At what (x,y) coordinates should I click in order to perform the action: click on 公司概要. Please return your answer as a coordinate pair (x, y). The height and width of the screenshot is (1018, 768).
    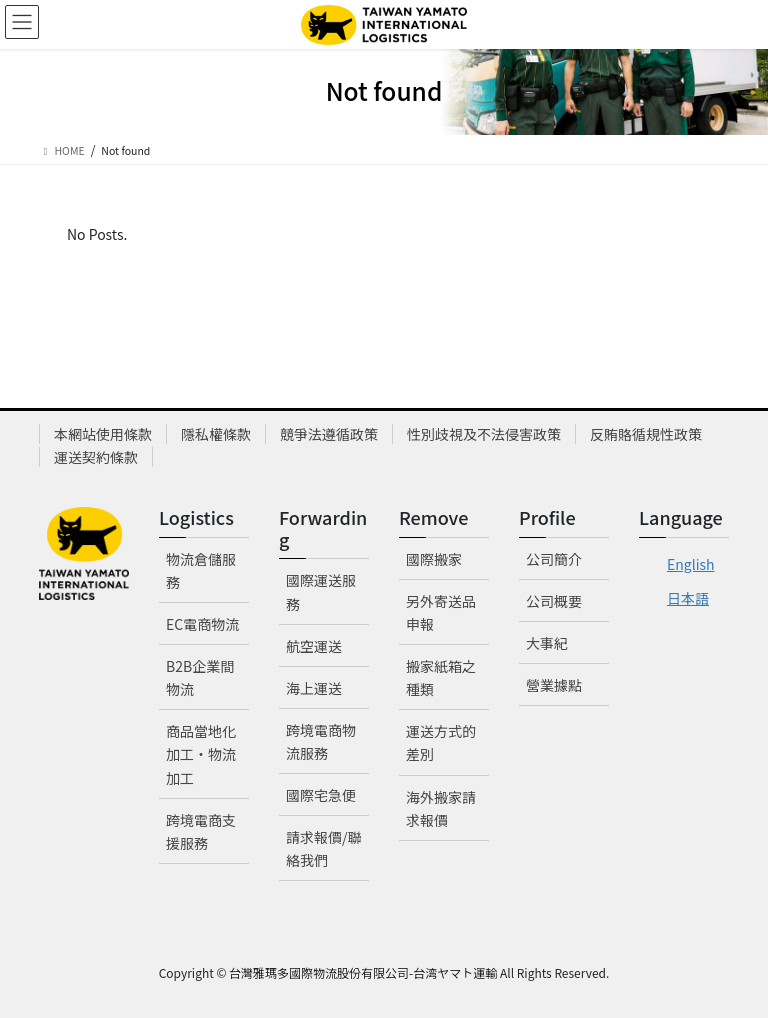
    Looking at the image, I should click on (554, 601).